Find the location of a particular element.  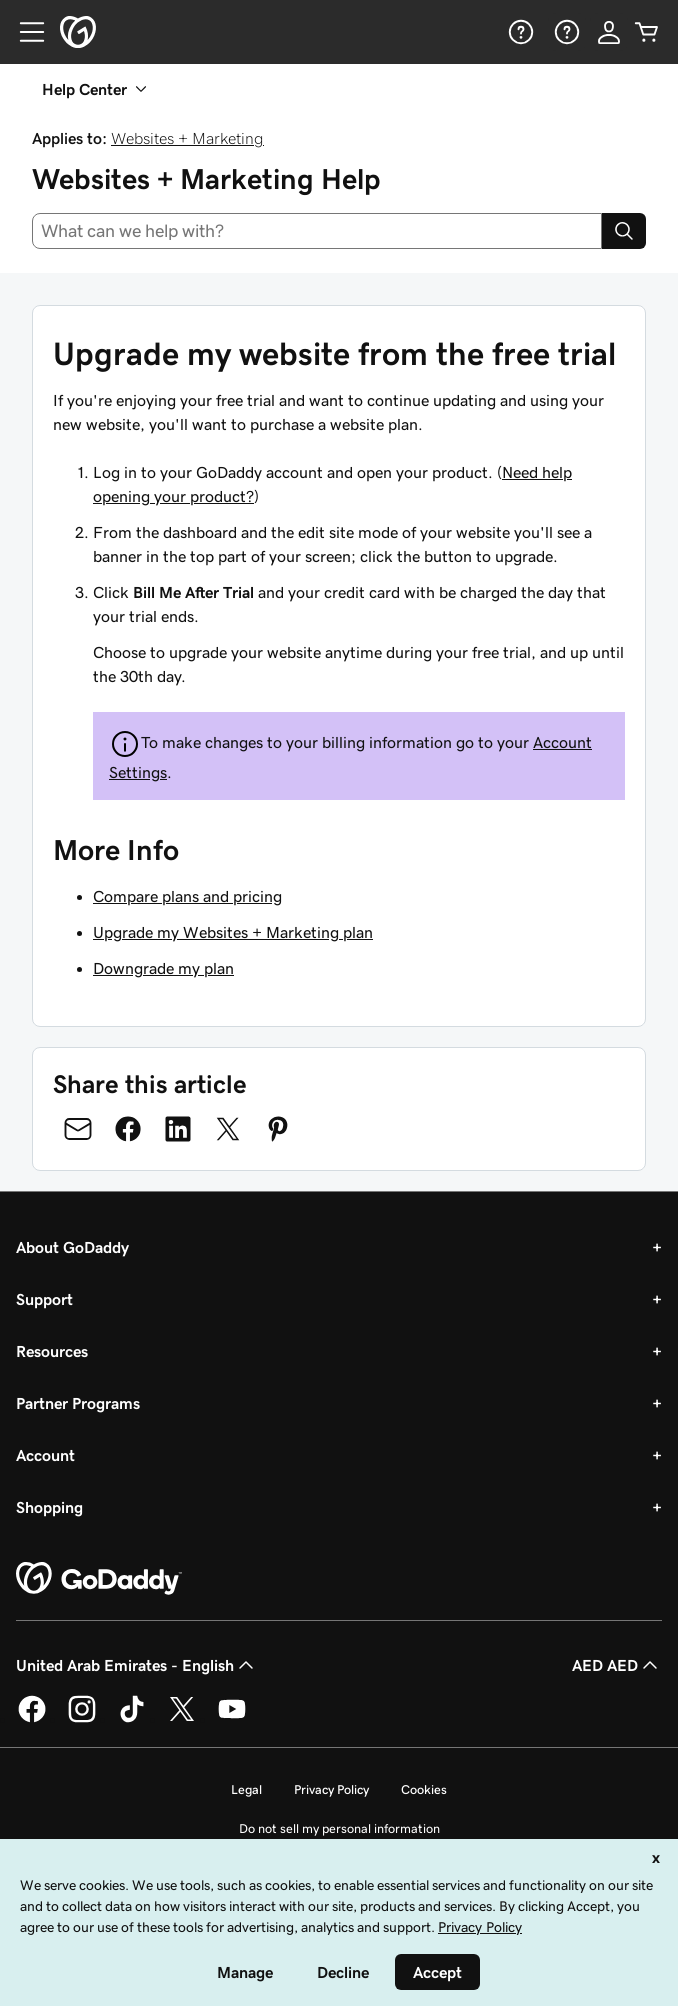

Privacy Policy is located at coordinates (331, 1789).